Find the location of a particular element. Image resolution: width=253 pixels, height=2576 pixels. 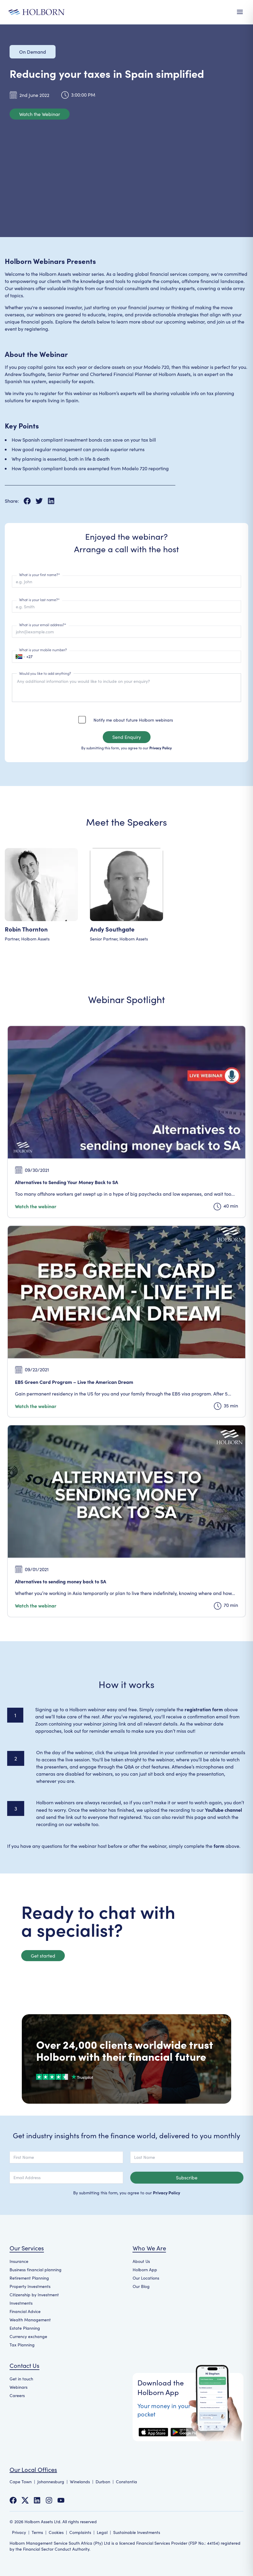

[Share on LinkedIn] is located at coordinates (51, 501).